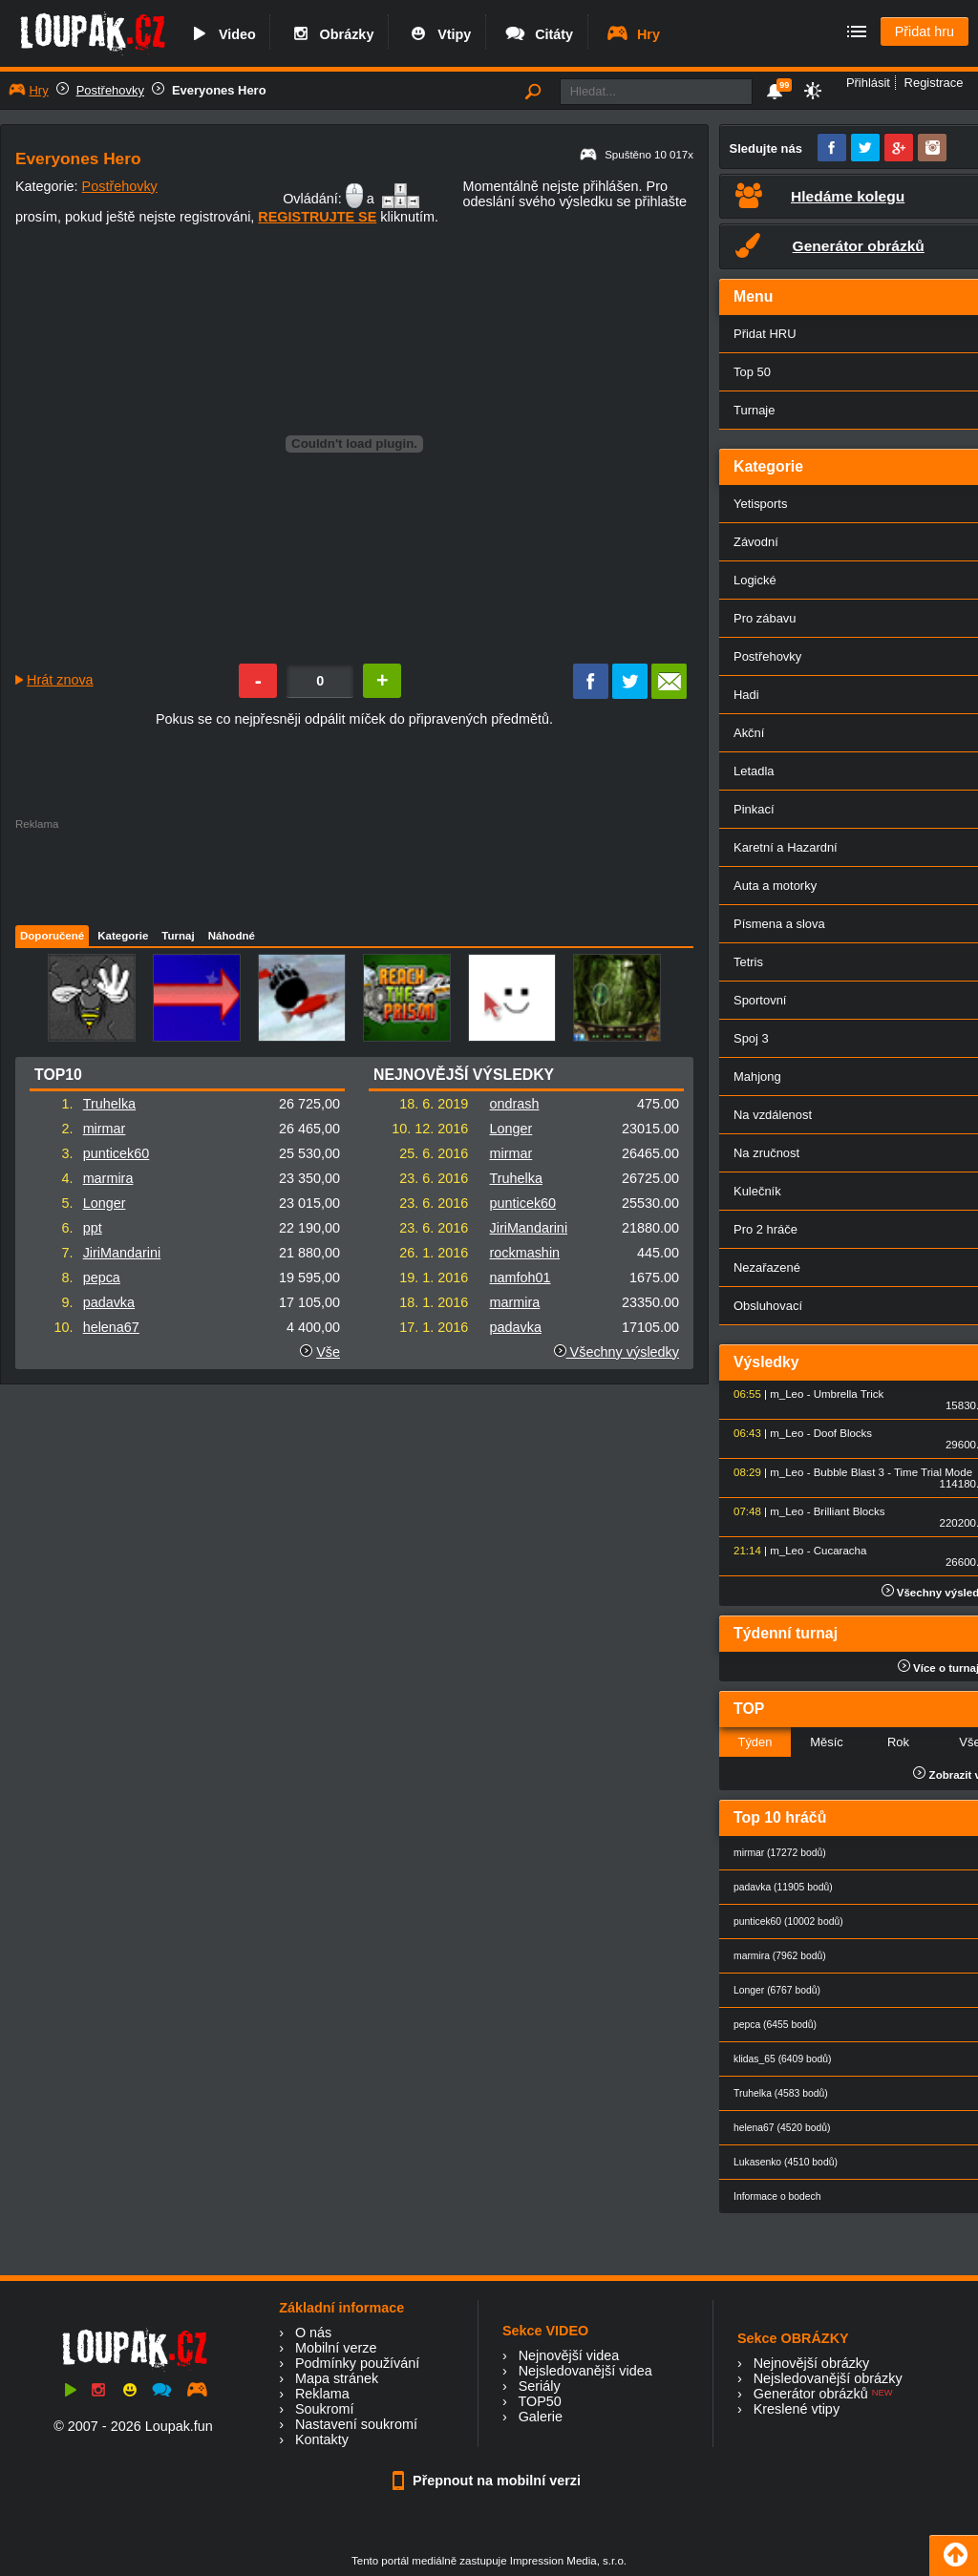 Image resolution: width=978 pixels, height=2576 pixels. I want to click on O nás, so click(313, 2332).